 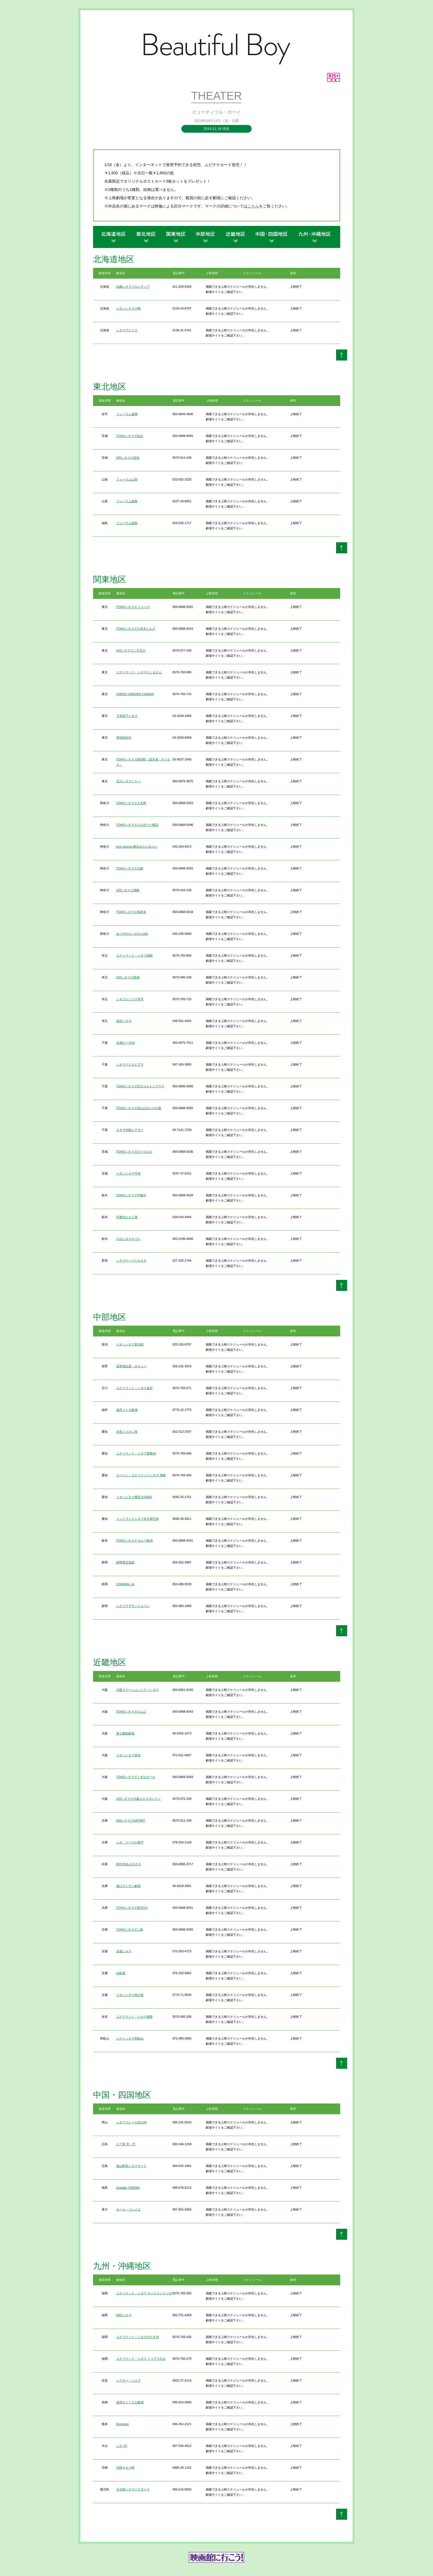 I want to click on シネ・リーブル神戸, so click(x=130, y=1842).